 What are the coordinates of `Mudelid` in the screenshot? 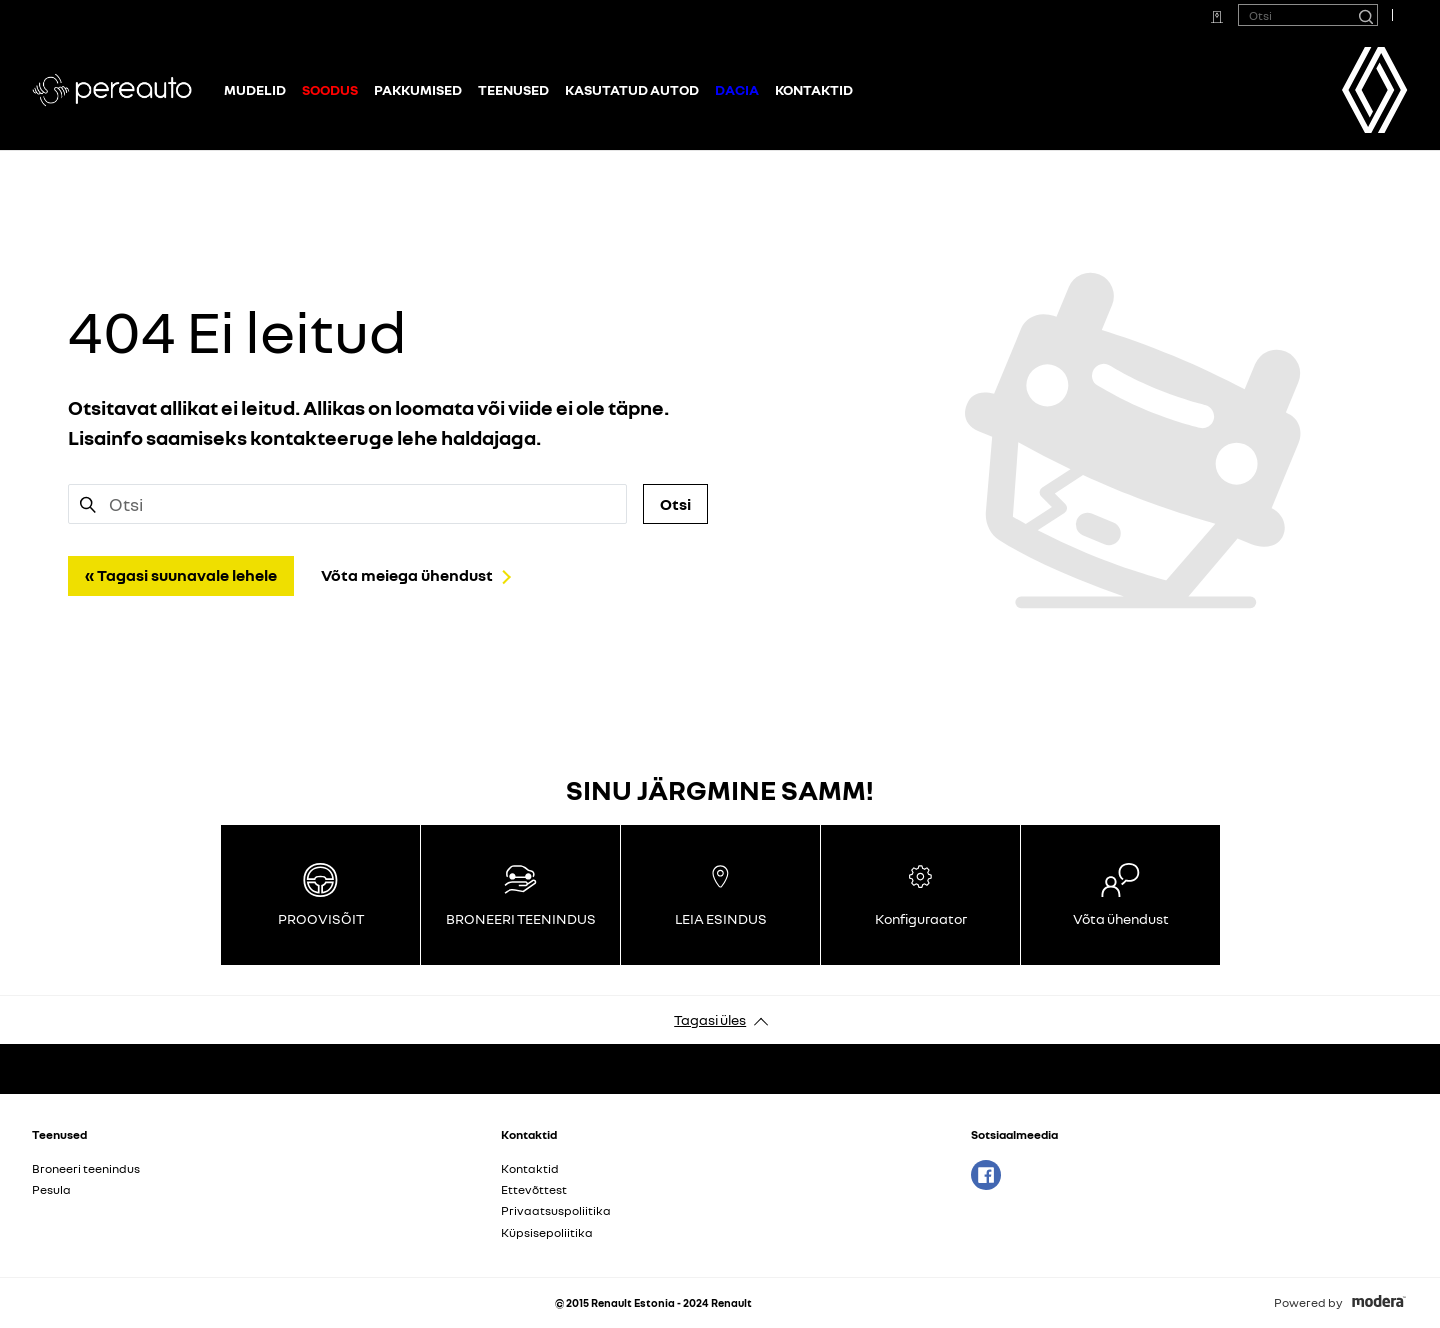 It's located at (255, 89).